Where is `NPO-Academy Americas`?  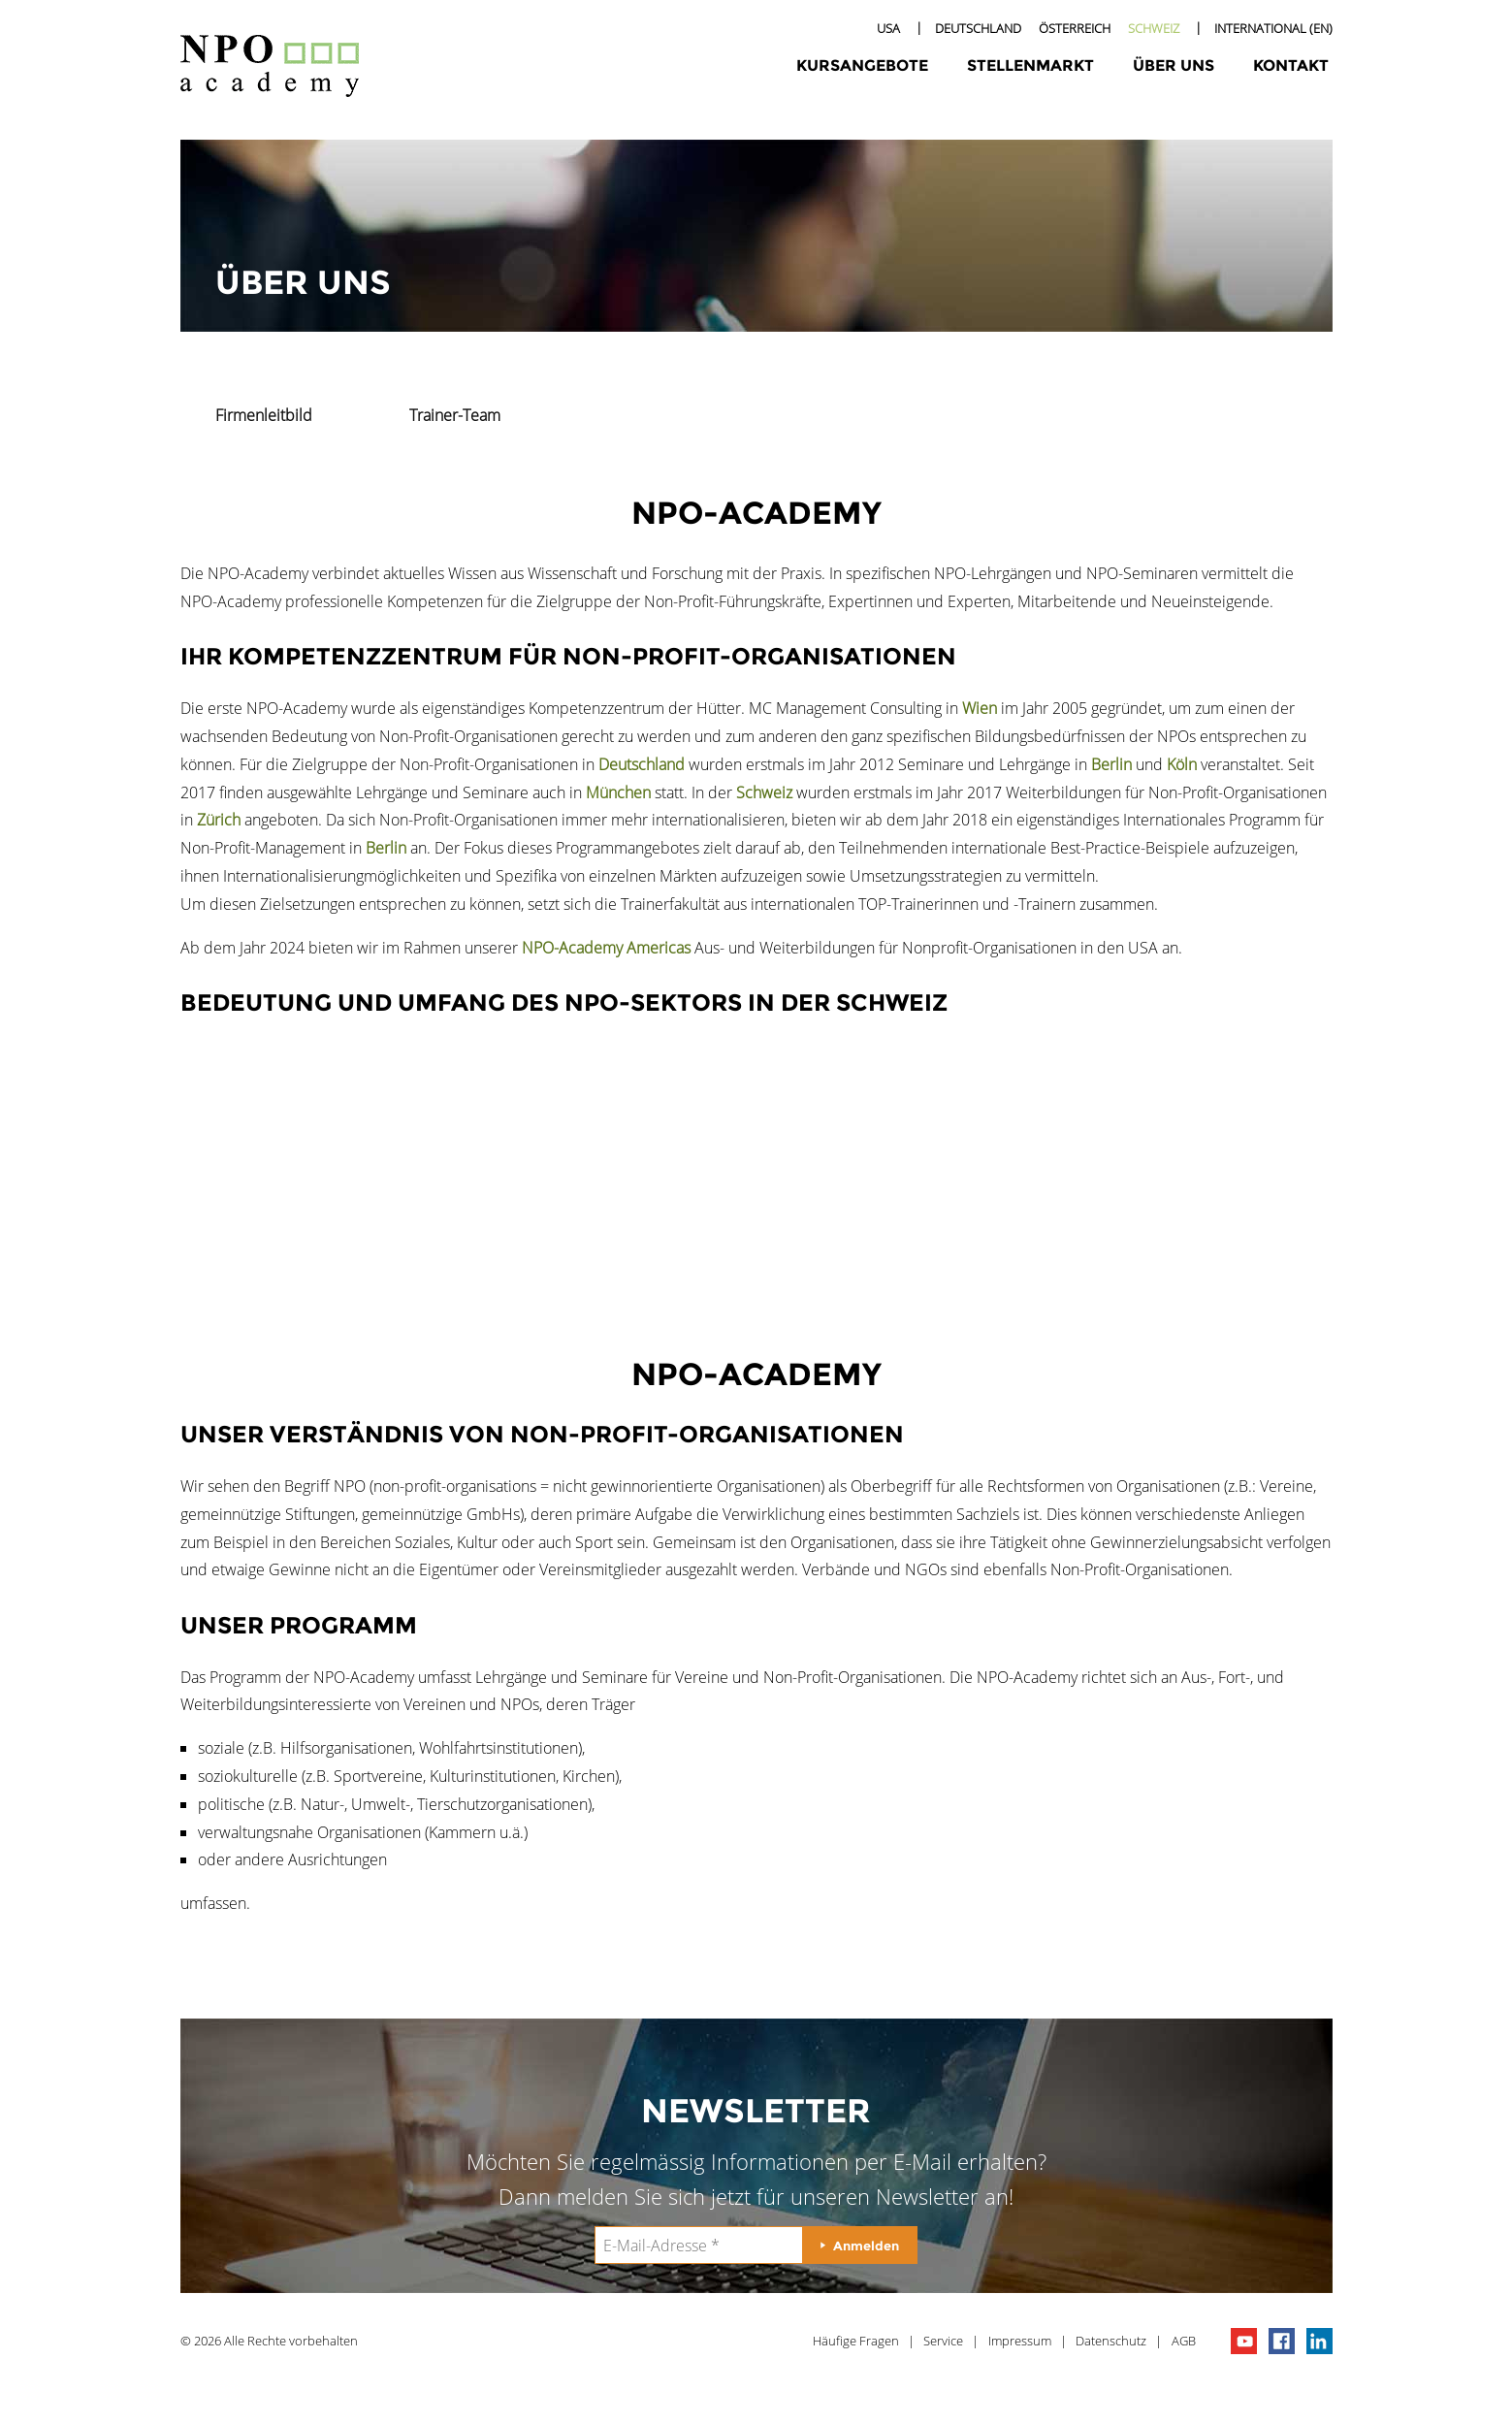 NPO-Academy Americas is located at coordinates (606, 947).